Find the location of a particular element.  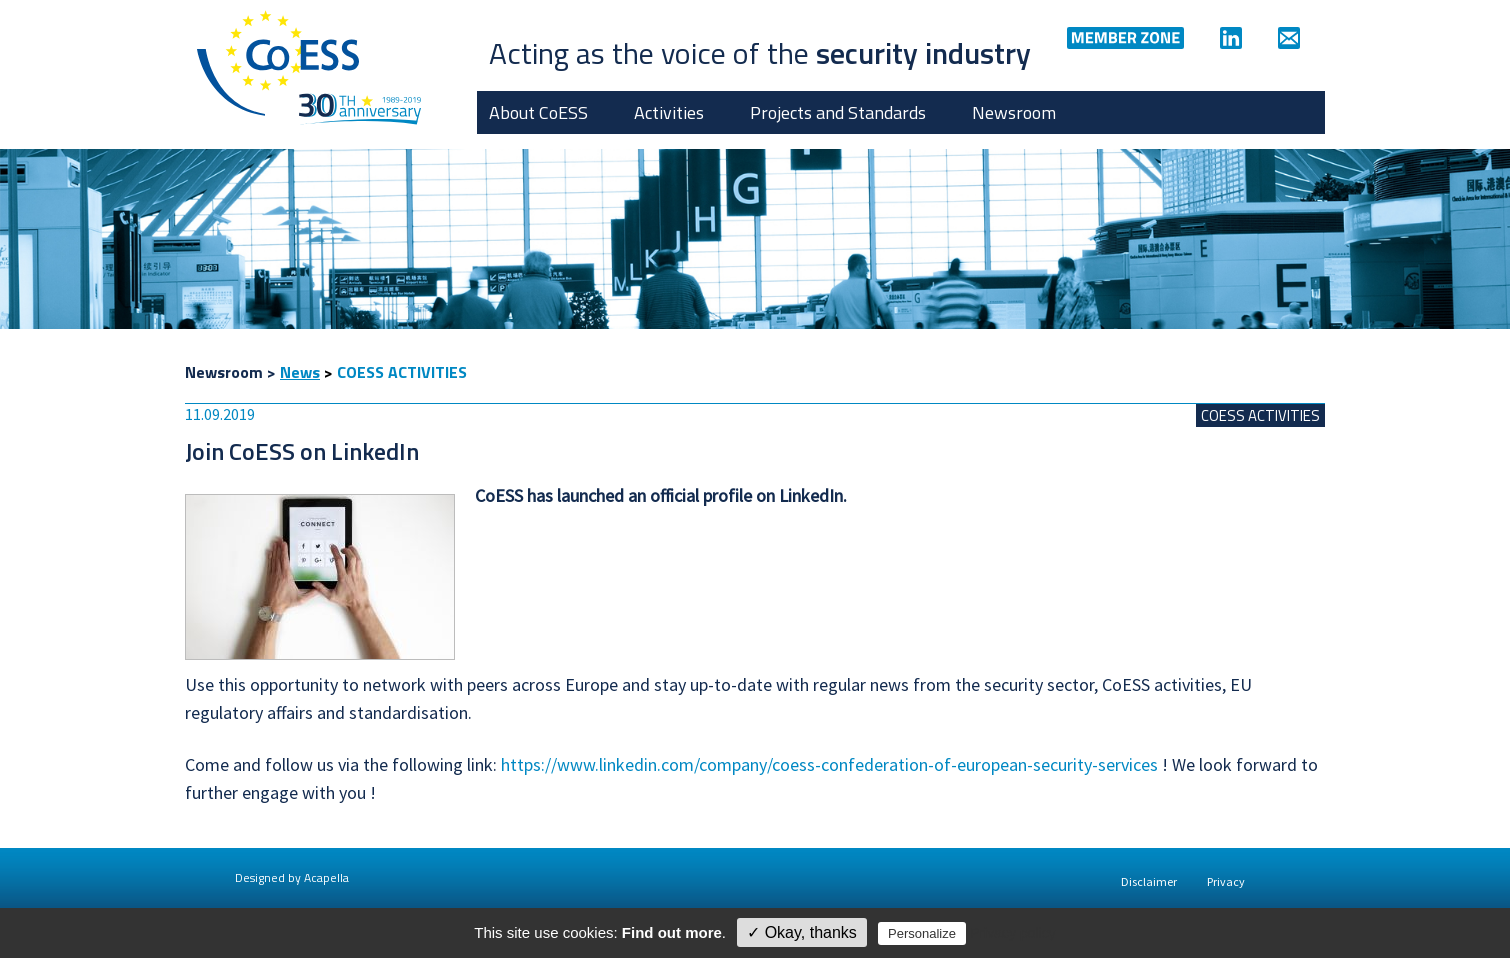

About CoESS is located at coordinates (538, 112).